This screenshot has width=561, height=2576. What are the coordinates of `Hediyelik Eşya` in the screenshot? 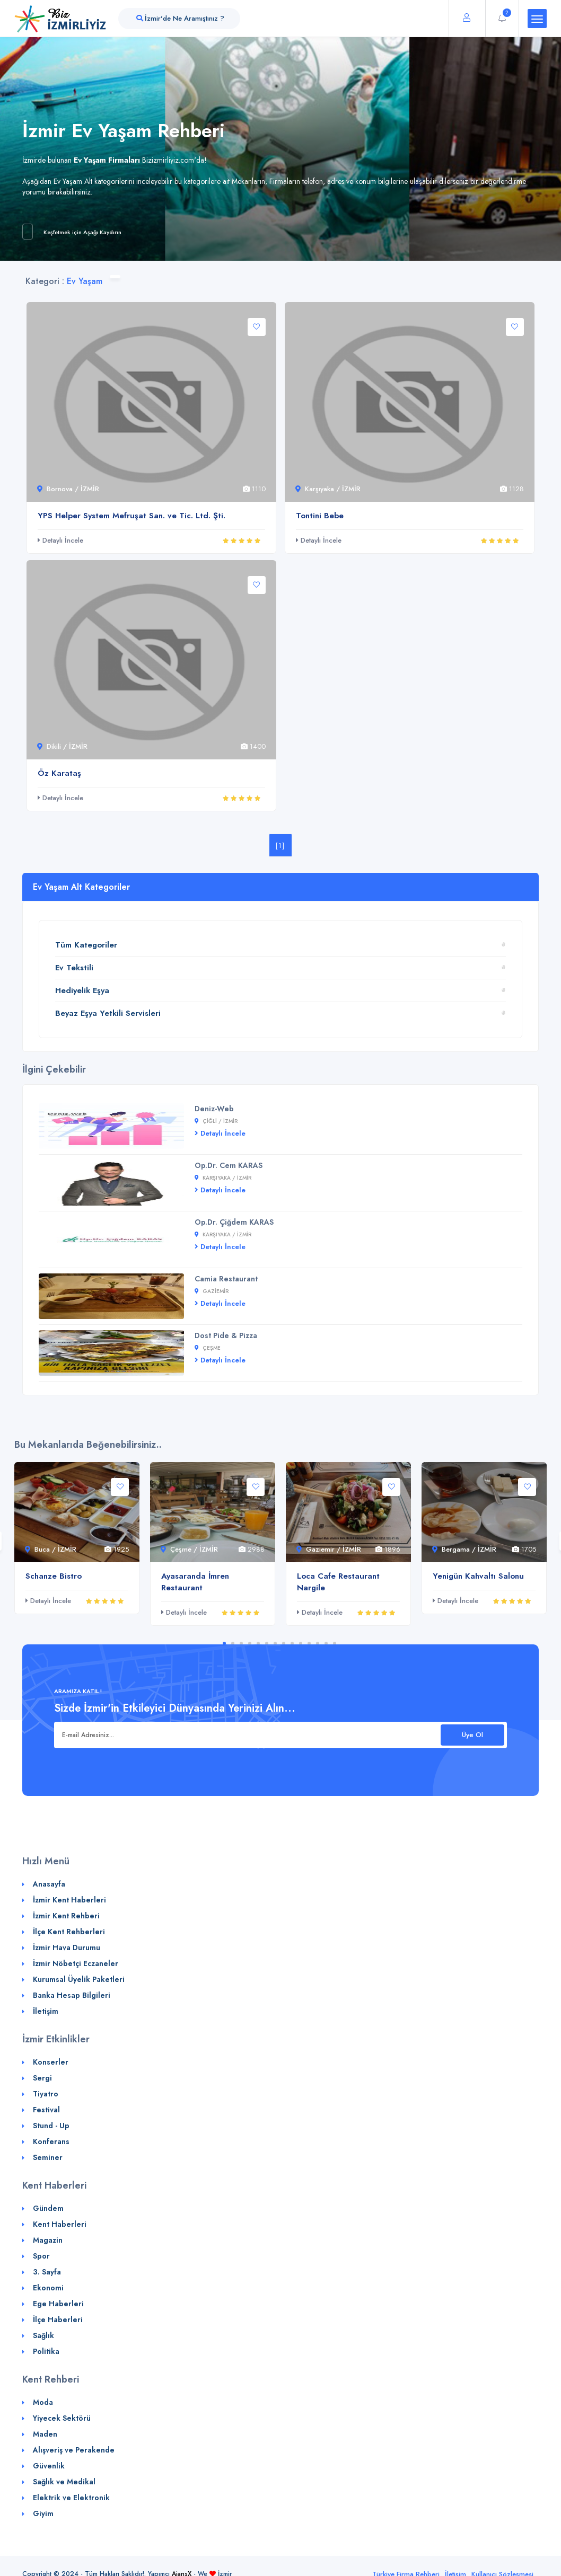 It's located at (82, 990).